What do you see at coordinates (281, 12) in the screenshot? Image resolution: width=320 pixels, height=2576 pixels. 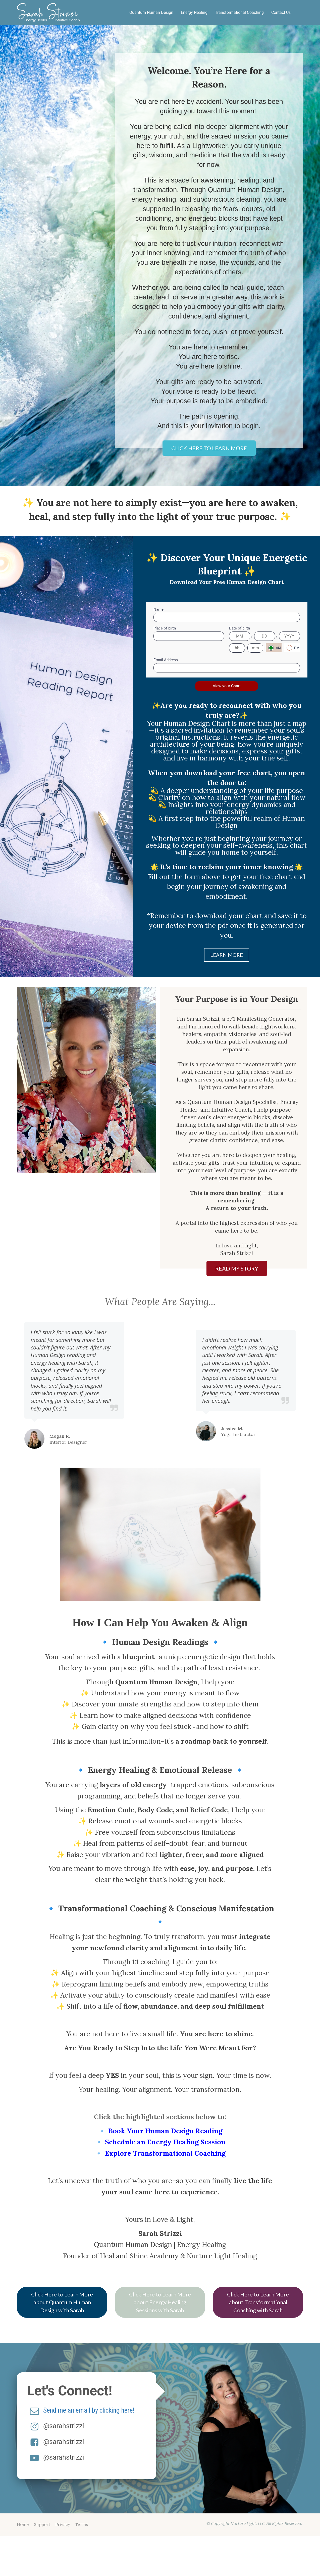 I see `Contact Us` at bounding box center [281, 12].